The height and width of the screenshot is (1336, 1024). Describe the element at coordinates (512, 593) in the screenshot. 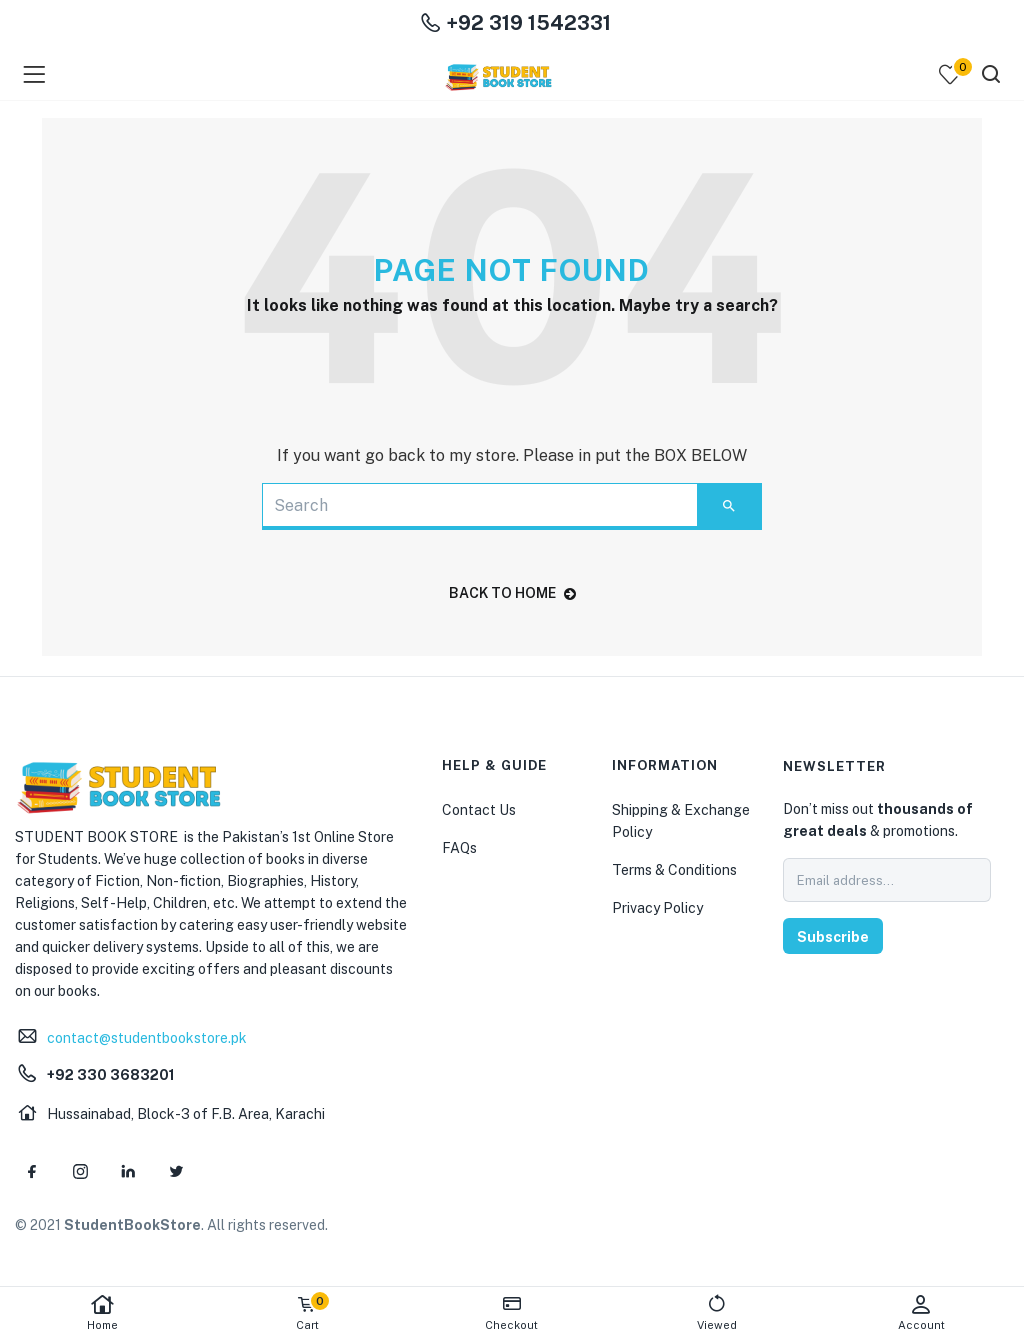

I see `back to home` at that location.